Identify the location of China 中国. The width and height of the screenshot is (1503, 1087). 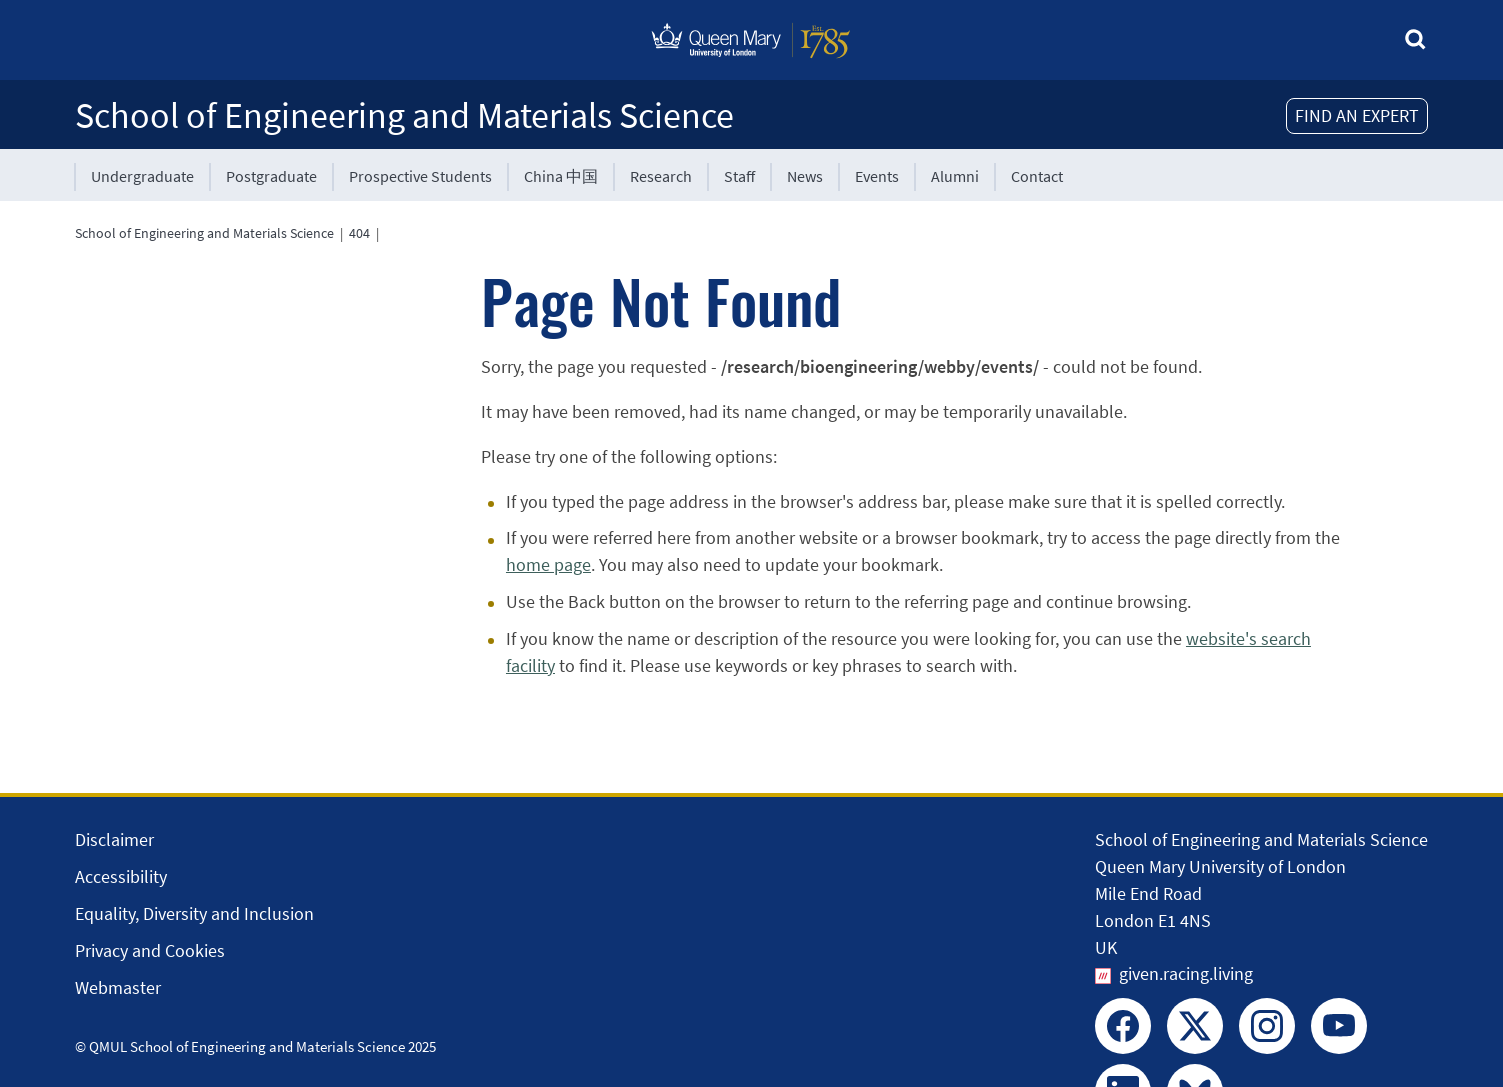
(561, 176).